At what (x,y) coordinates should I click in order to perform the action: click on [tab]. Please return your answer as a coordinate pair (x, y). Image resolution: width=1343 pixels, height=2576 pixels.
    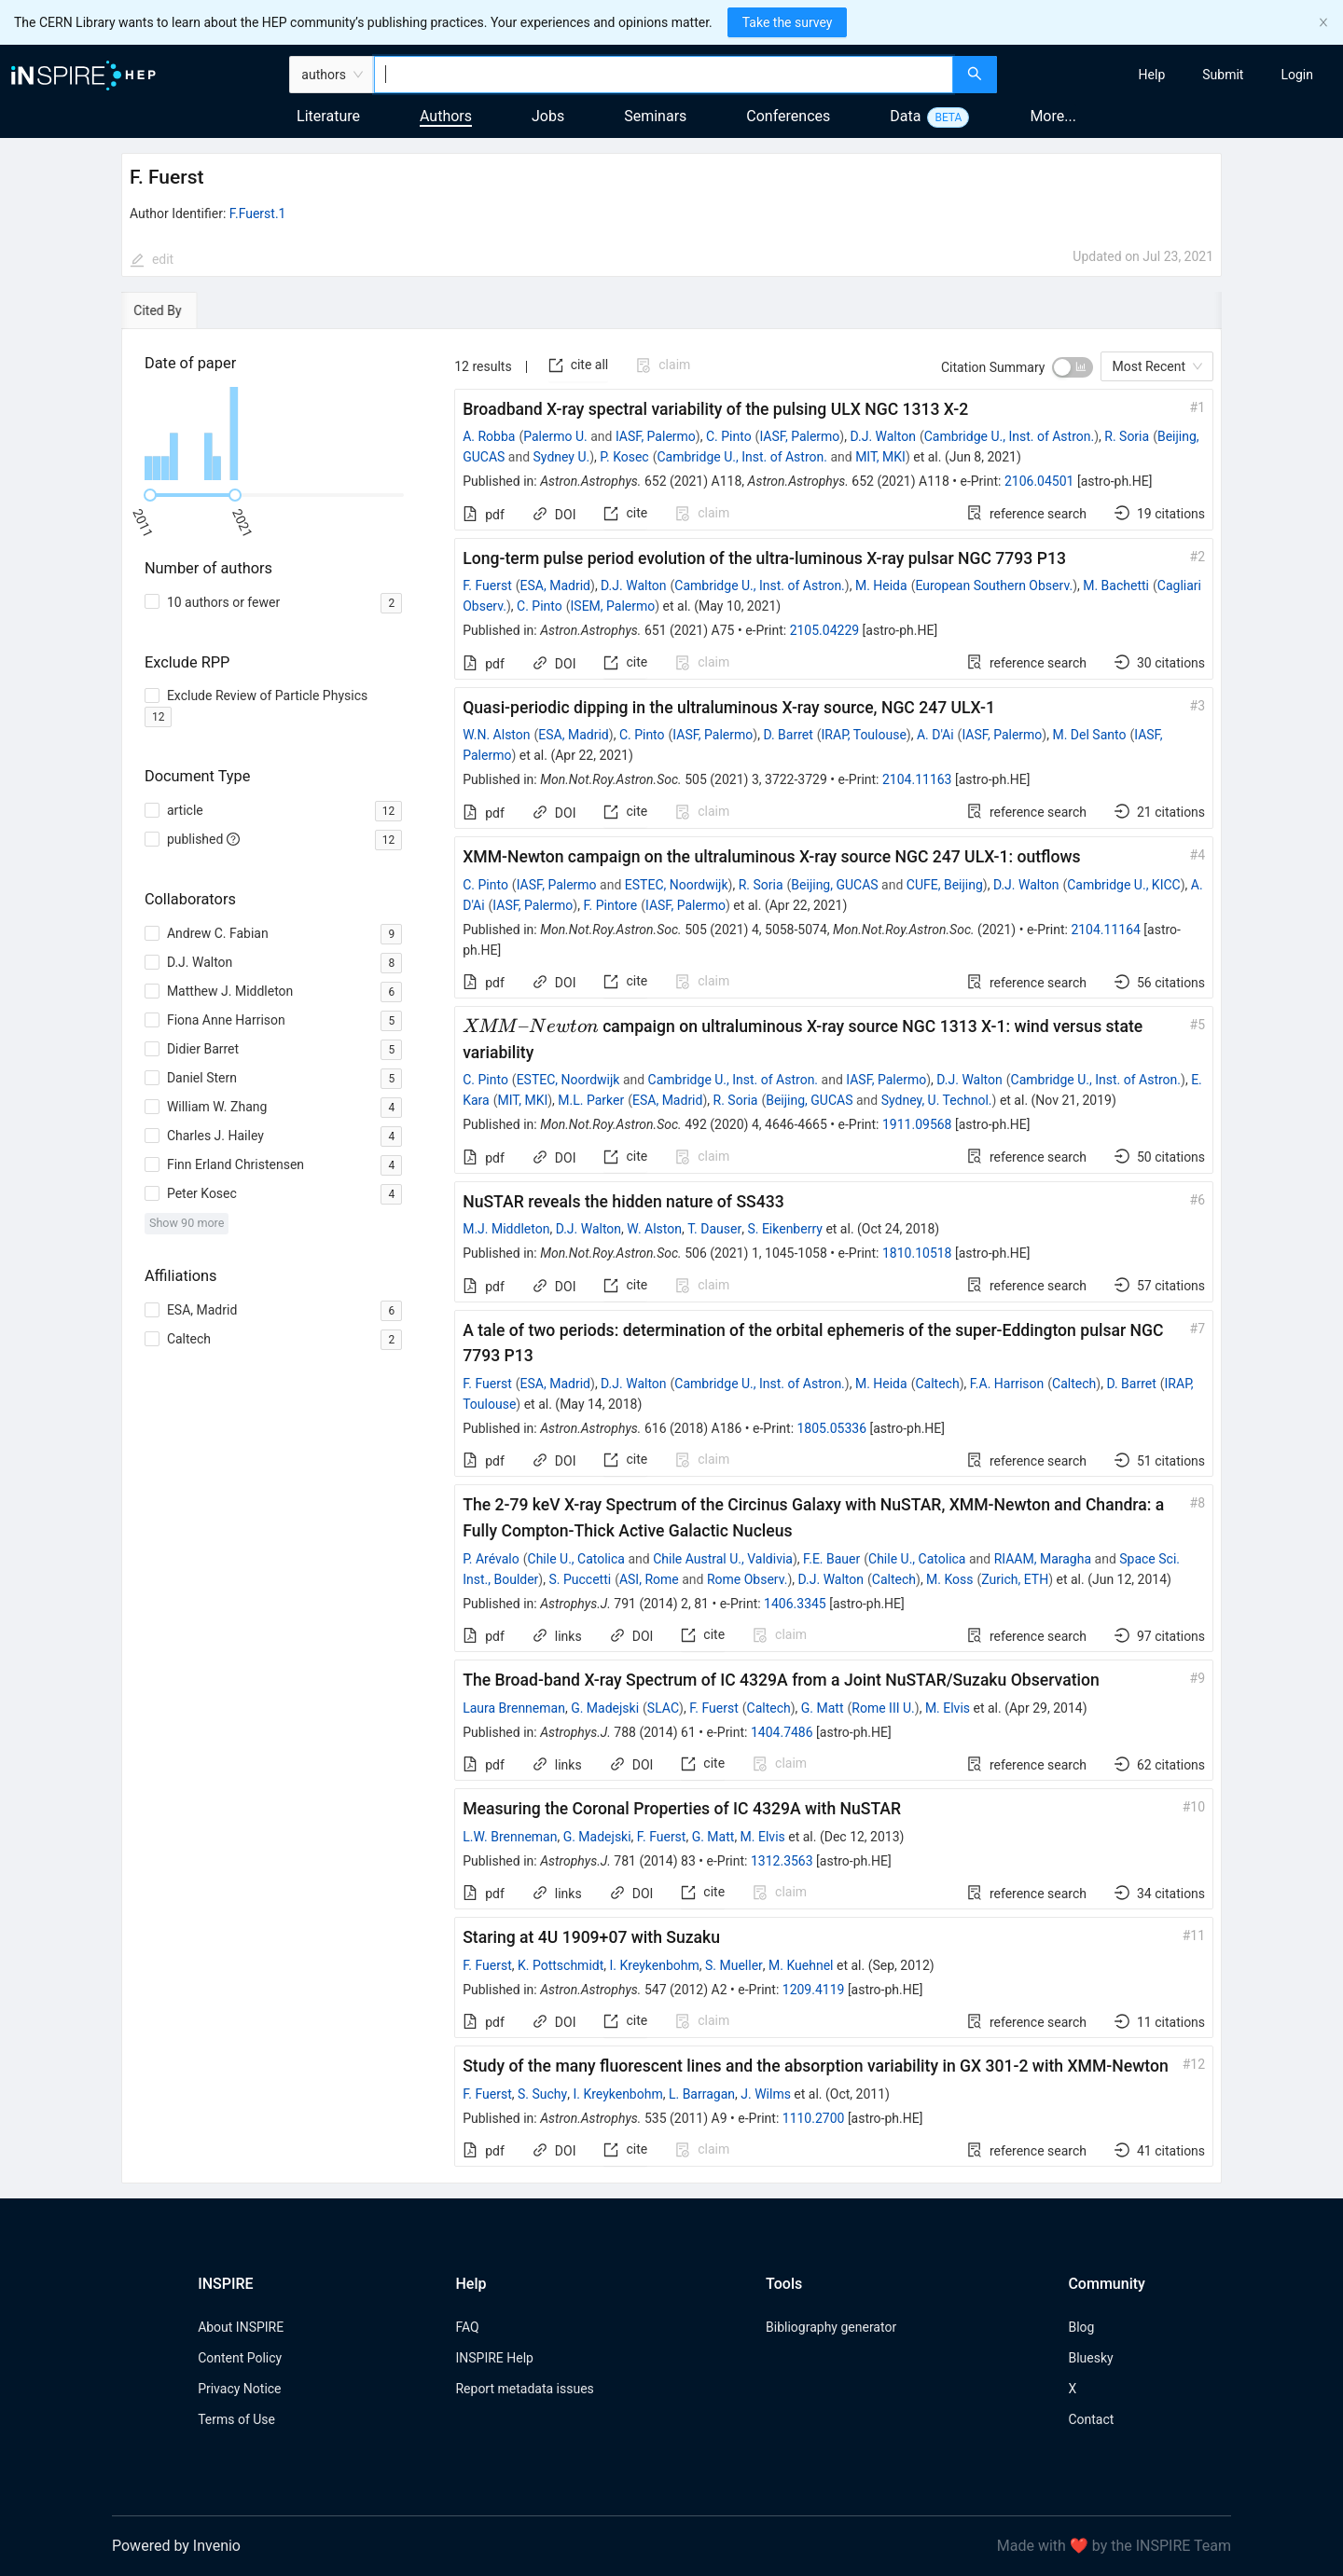
    Looking at the image, I should click on (178, 310).